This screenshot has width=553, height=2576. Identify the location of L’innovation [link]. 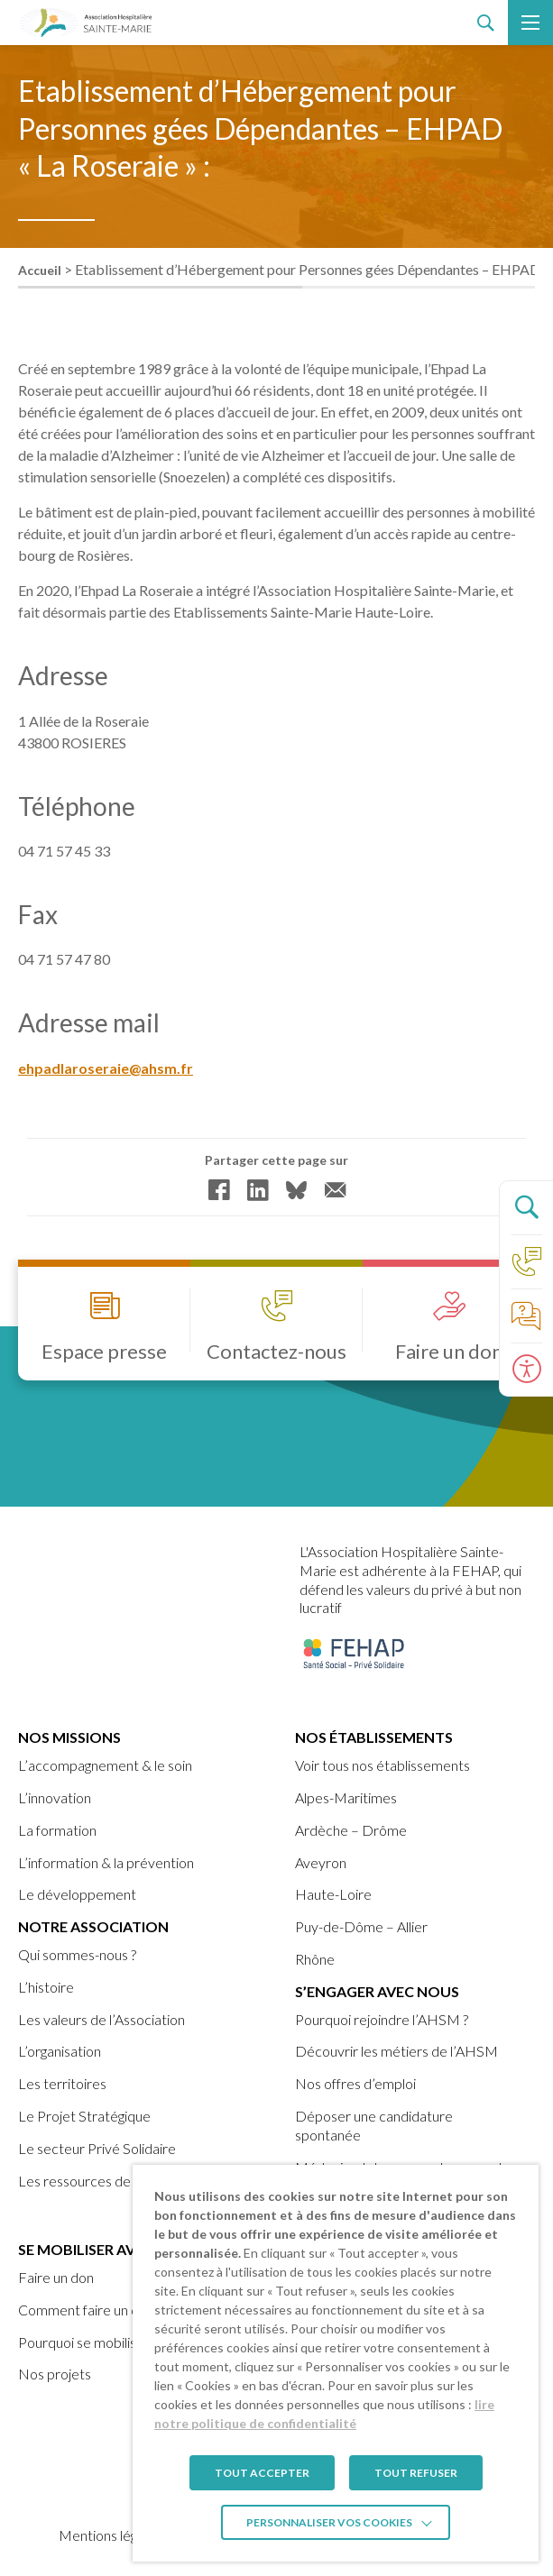
(54, 1797).